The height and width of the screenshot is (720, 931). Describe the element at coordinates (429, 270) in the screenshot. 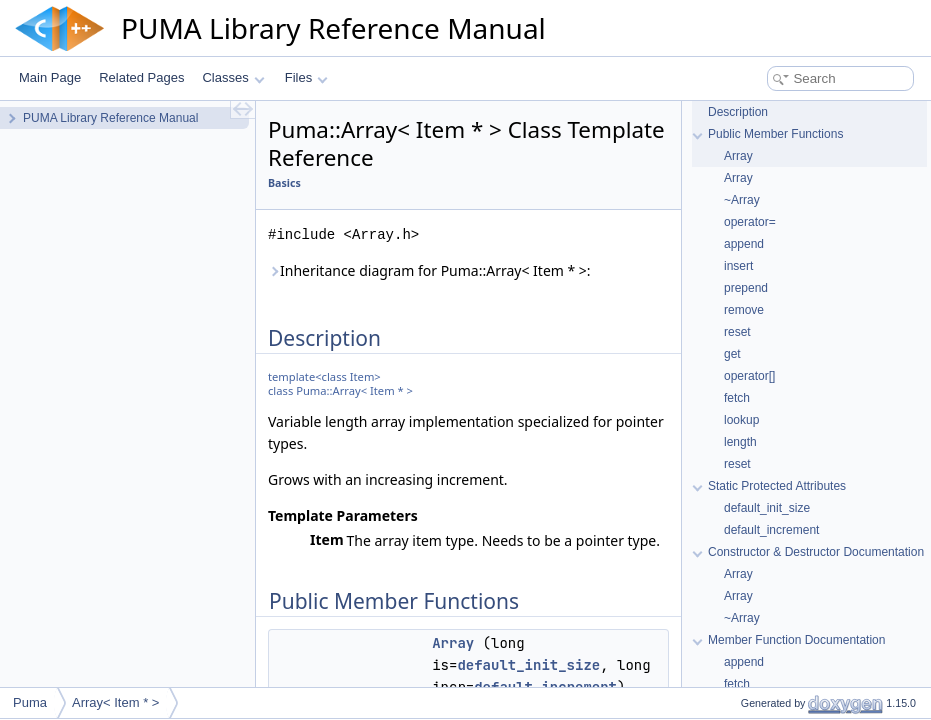

I see `Inheritance diagram for Puma::Array< Item * >:` at that location.